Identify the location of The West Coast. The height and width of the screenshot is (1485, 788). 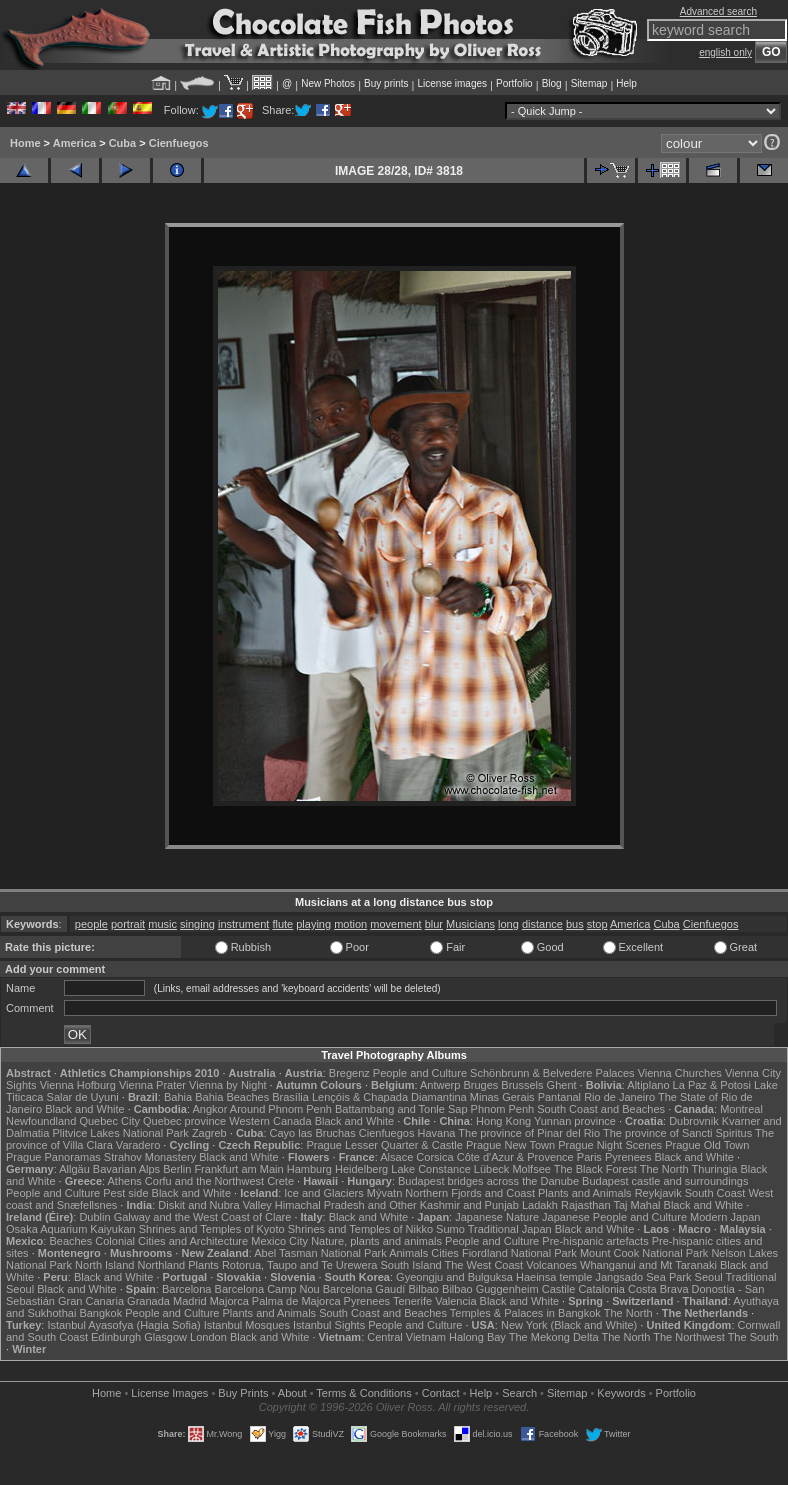
(484, 1265).